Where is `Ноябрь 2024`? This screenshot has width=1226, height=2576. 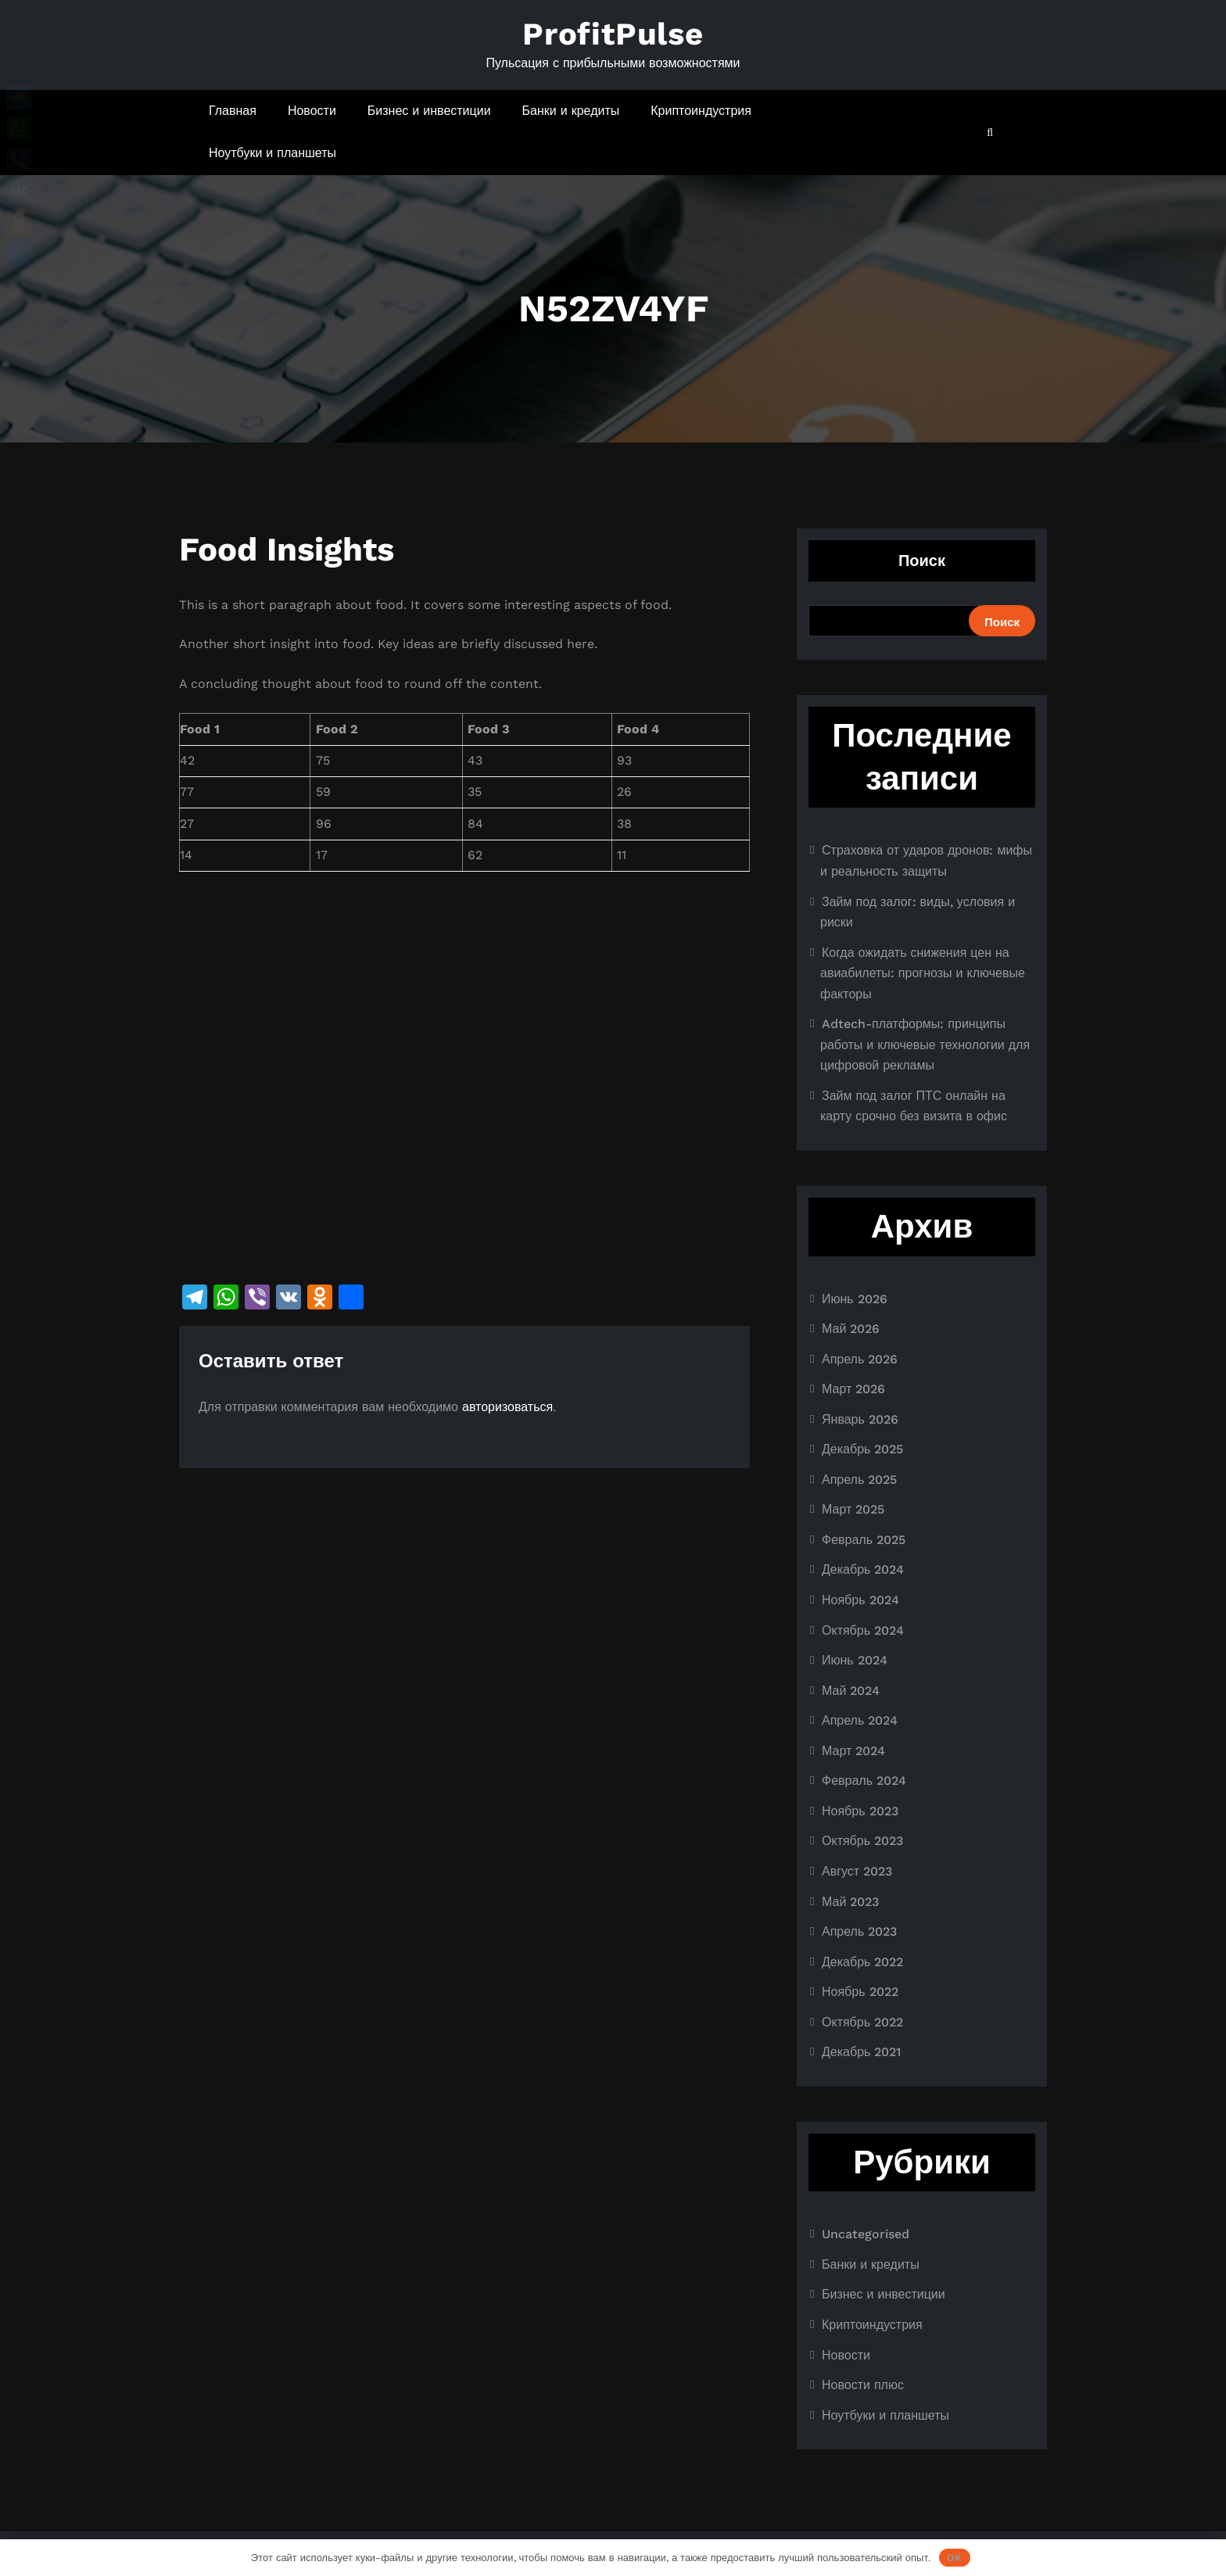 Ноябрь 2024 is located at coordinates (860, 1600).